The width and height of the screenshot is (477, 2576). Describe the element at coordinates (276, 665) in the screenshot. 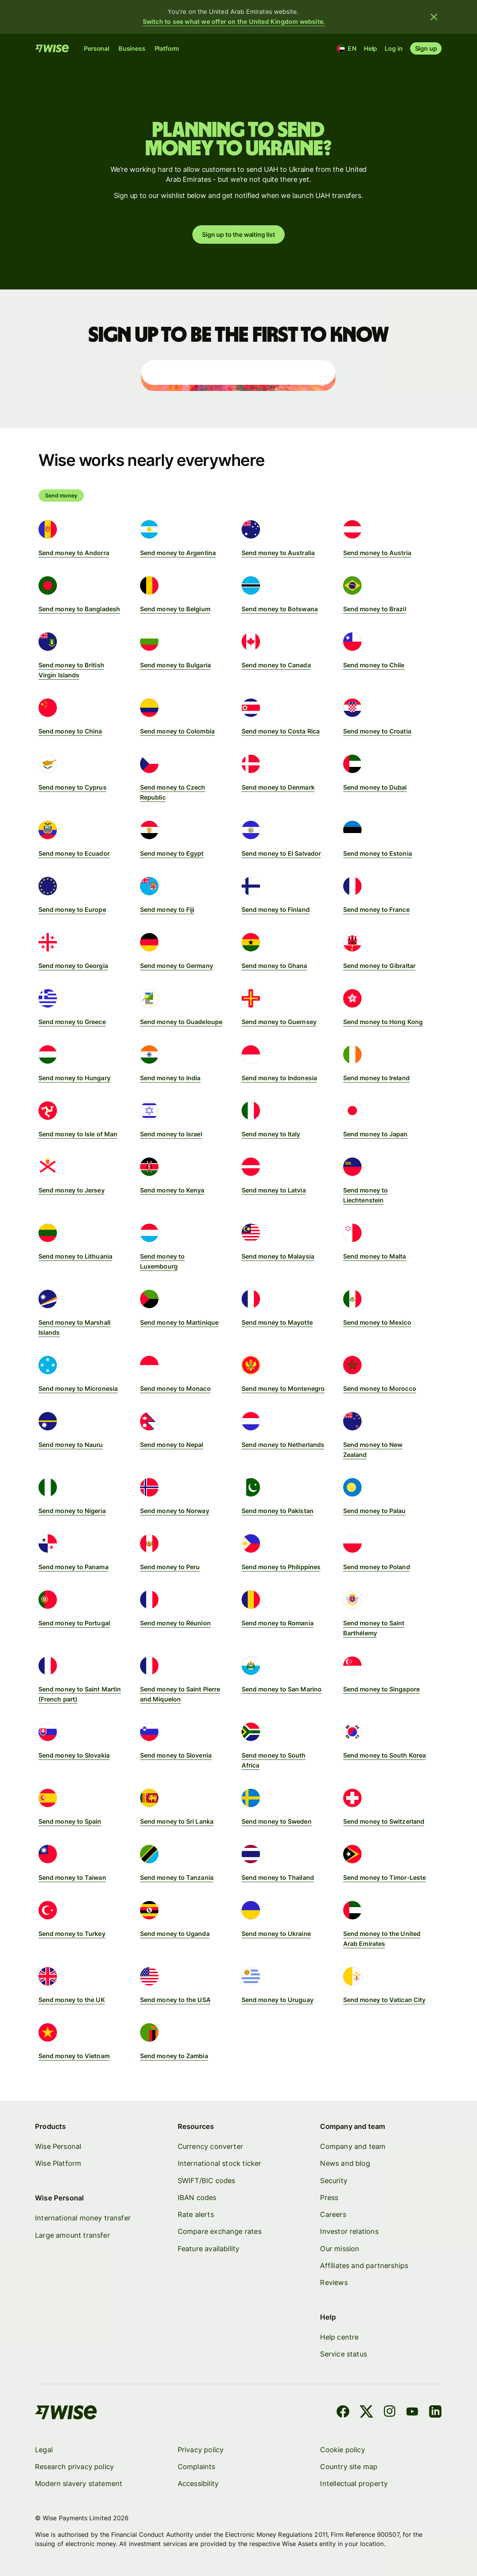

I see `Send money to Canada` at that location.